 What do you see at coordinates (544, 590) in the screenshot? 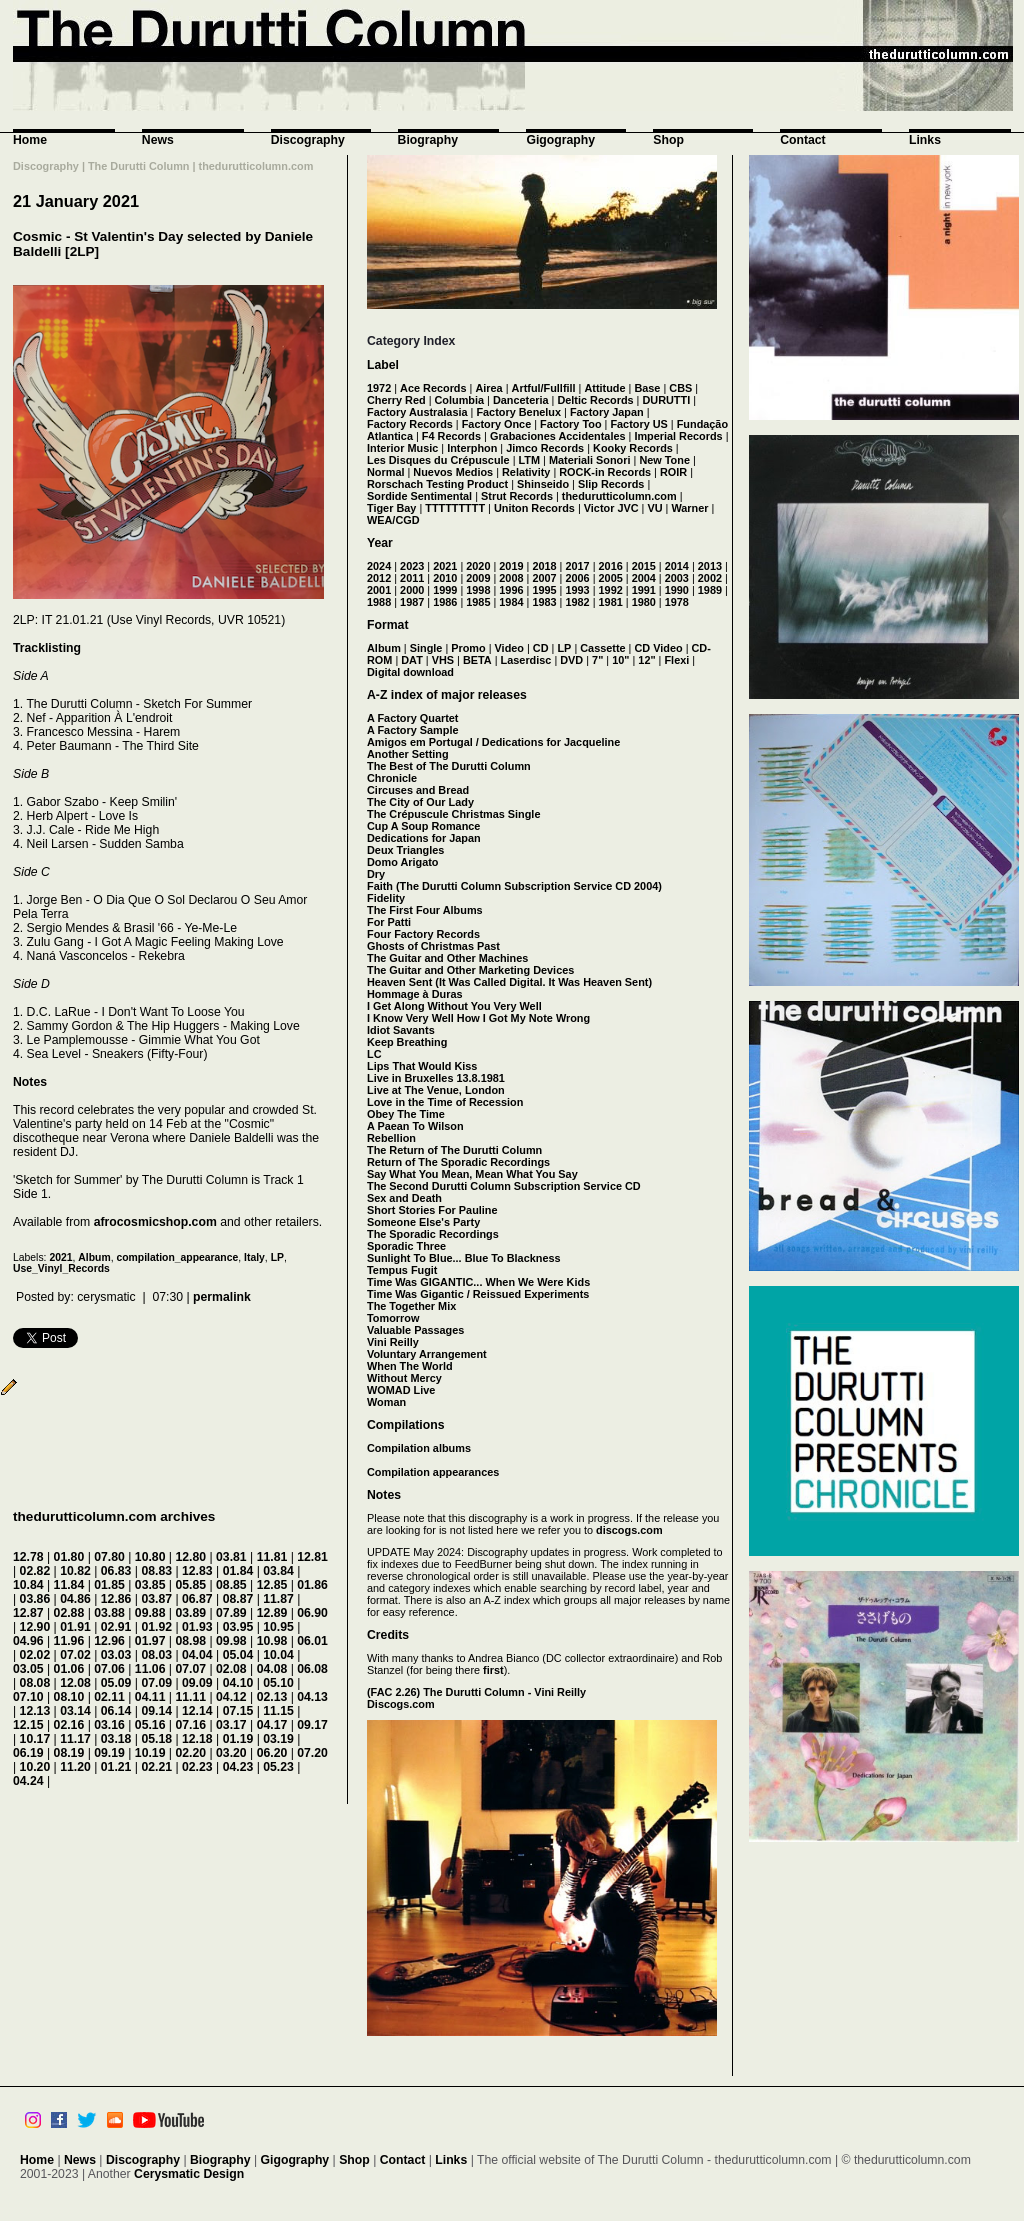
I see `1995` at bounding box center [544, 590].